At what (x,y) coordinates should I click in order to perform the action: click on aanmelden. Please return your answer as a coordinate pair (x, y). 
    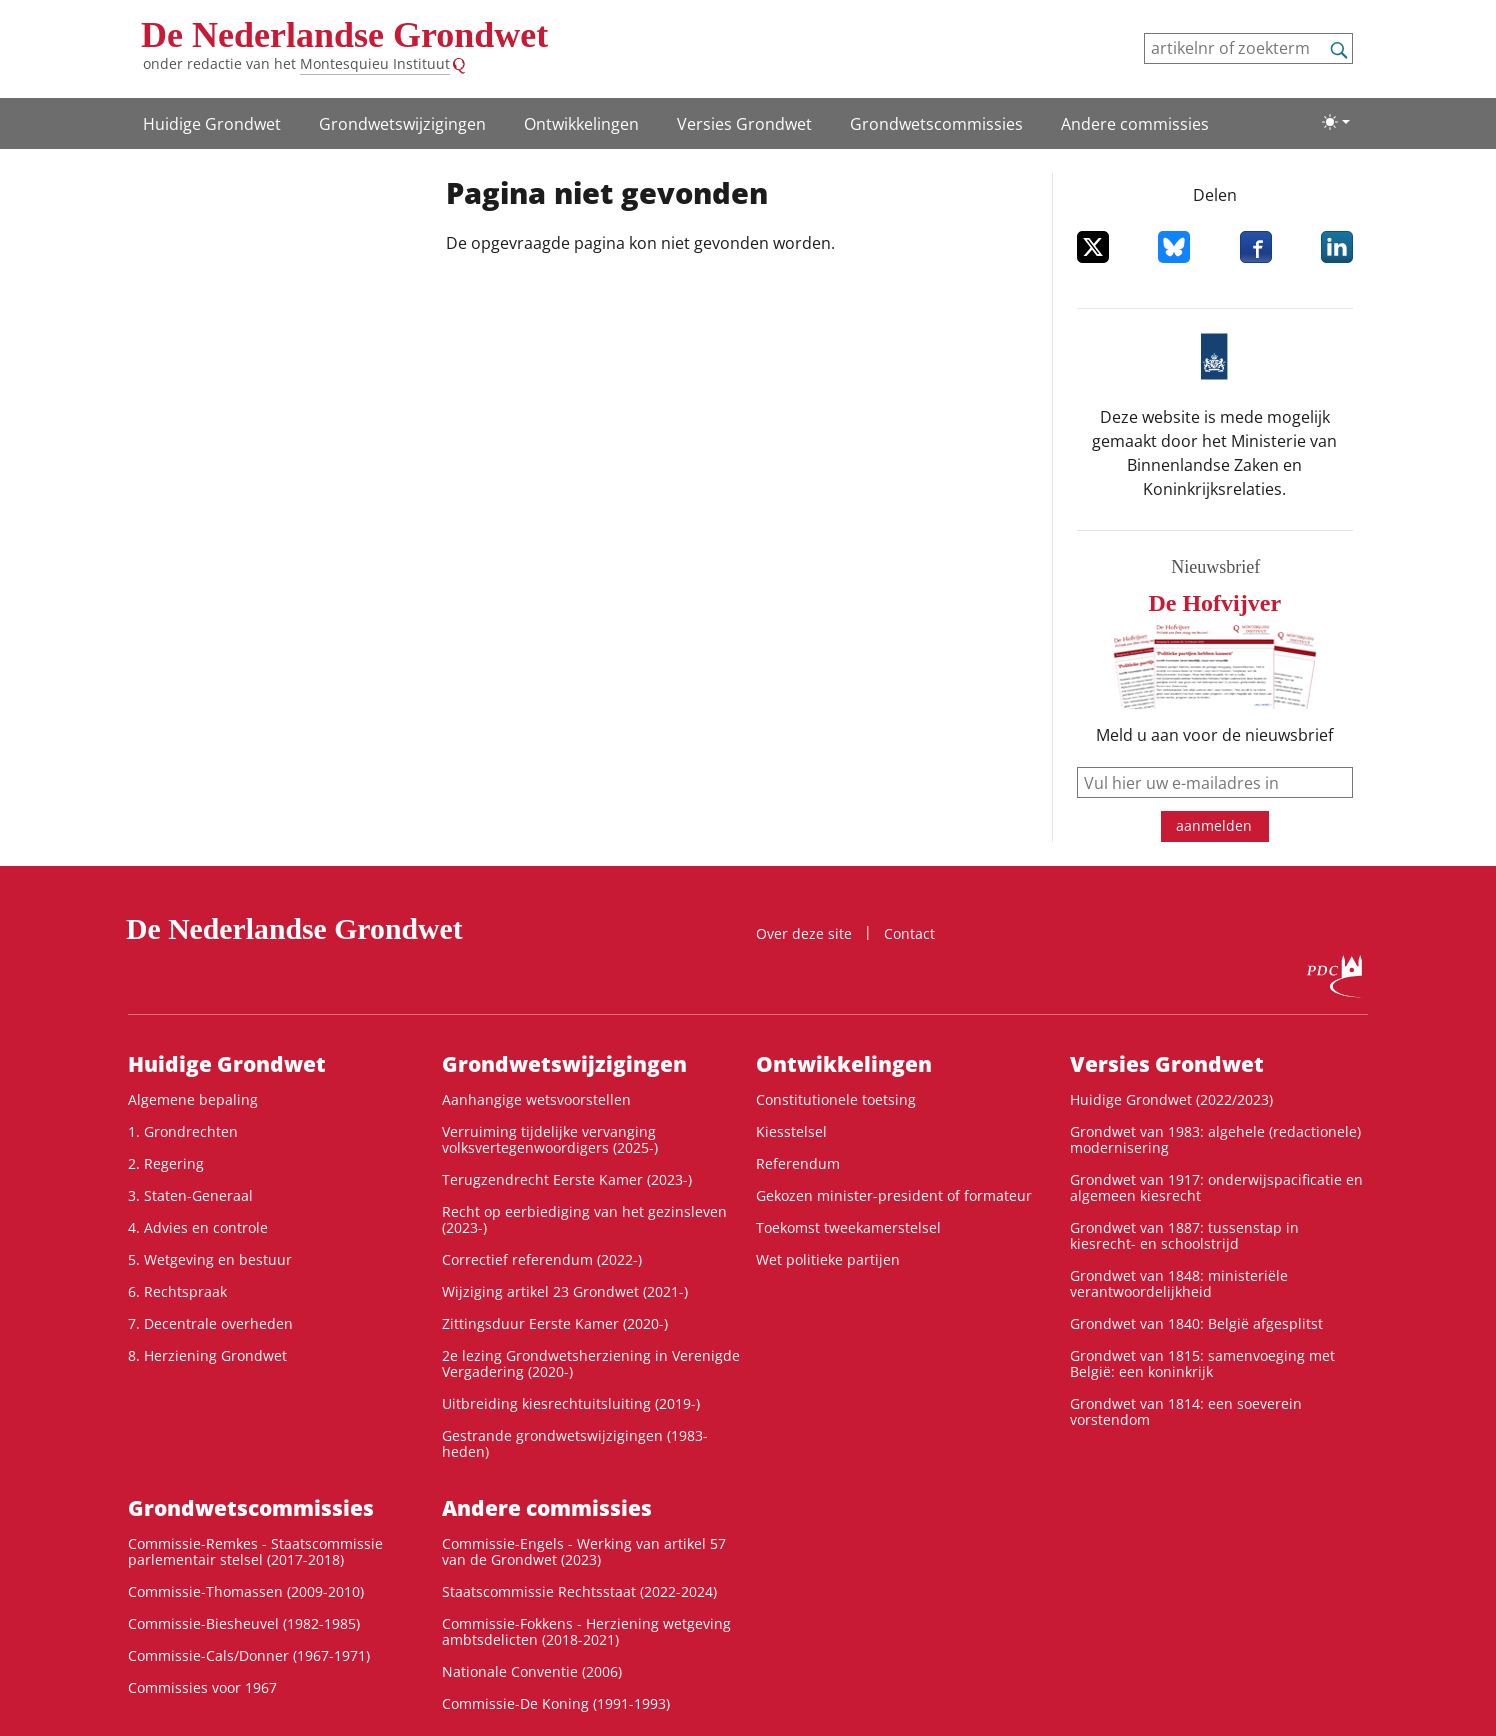
    Looking at the image, I should click on (1214, 825).